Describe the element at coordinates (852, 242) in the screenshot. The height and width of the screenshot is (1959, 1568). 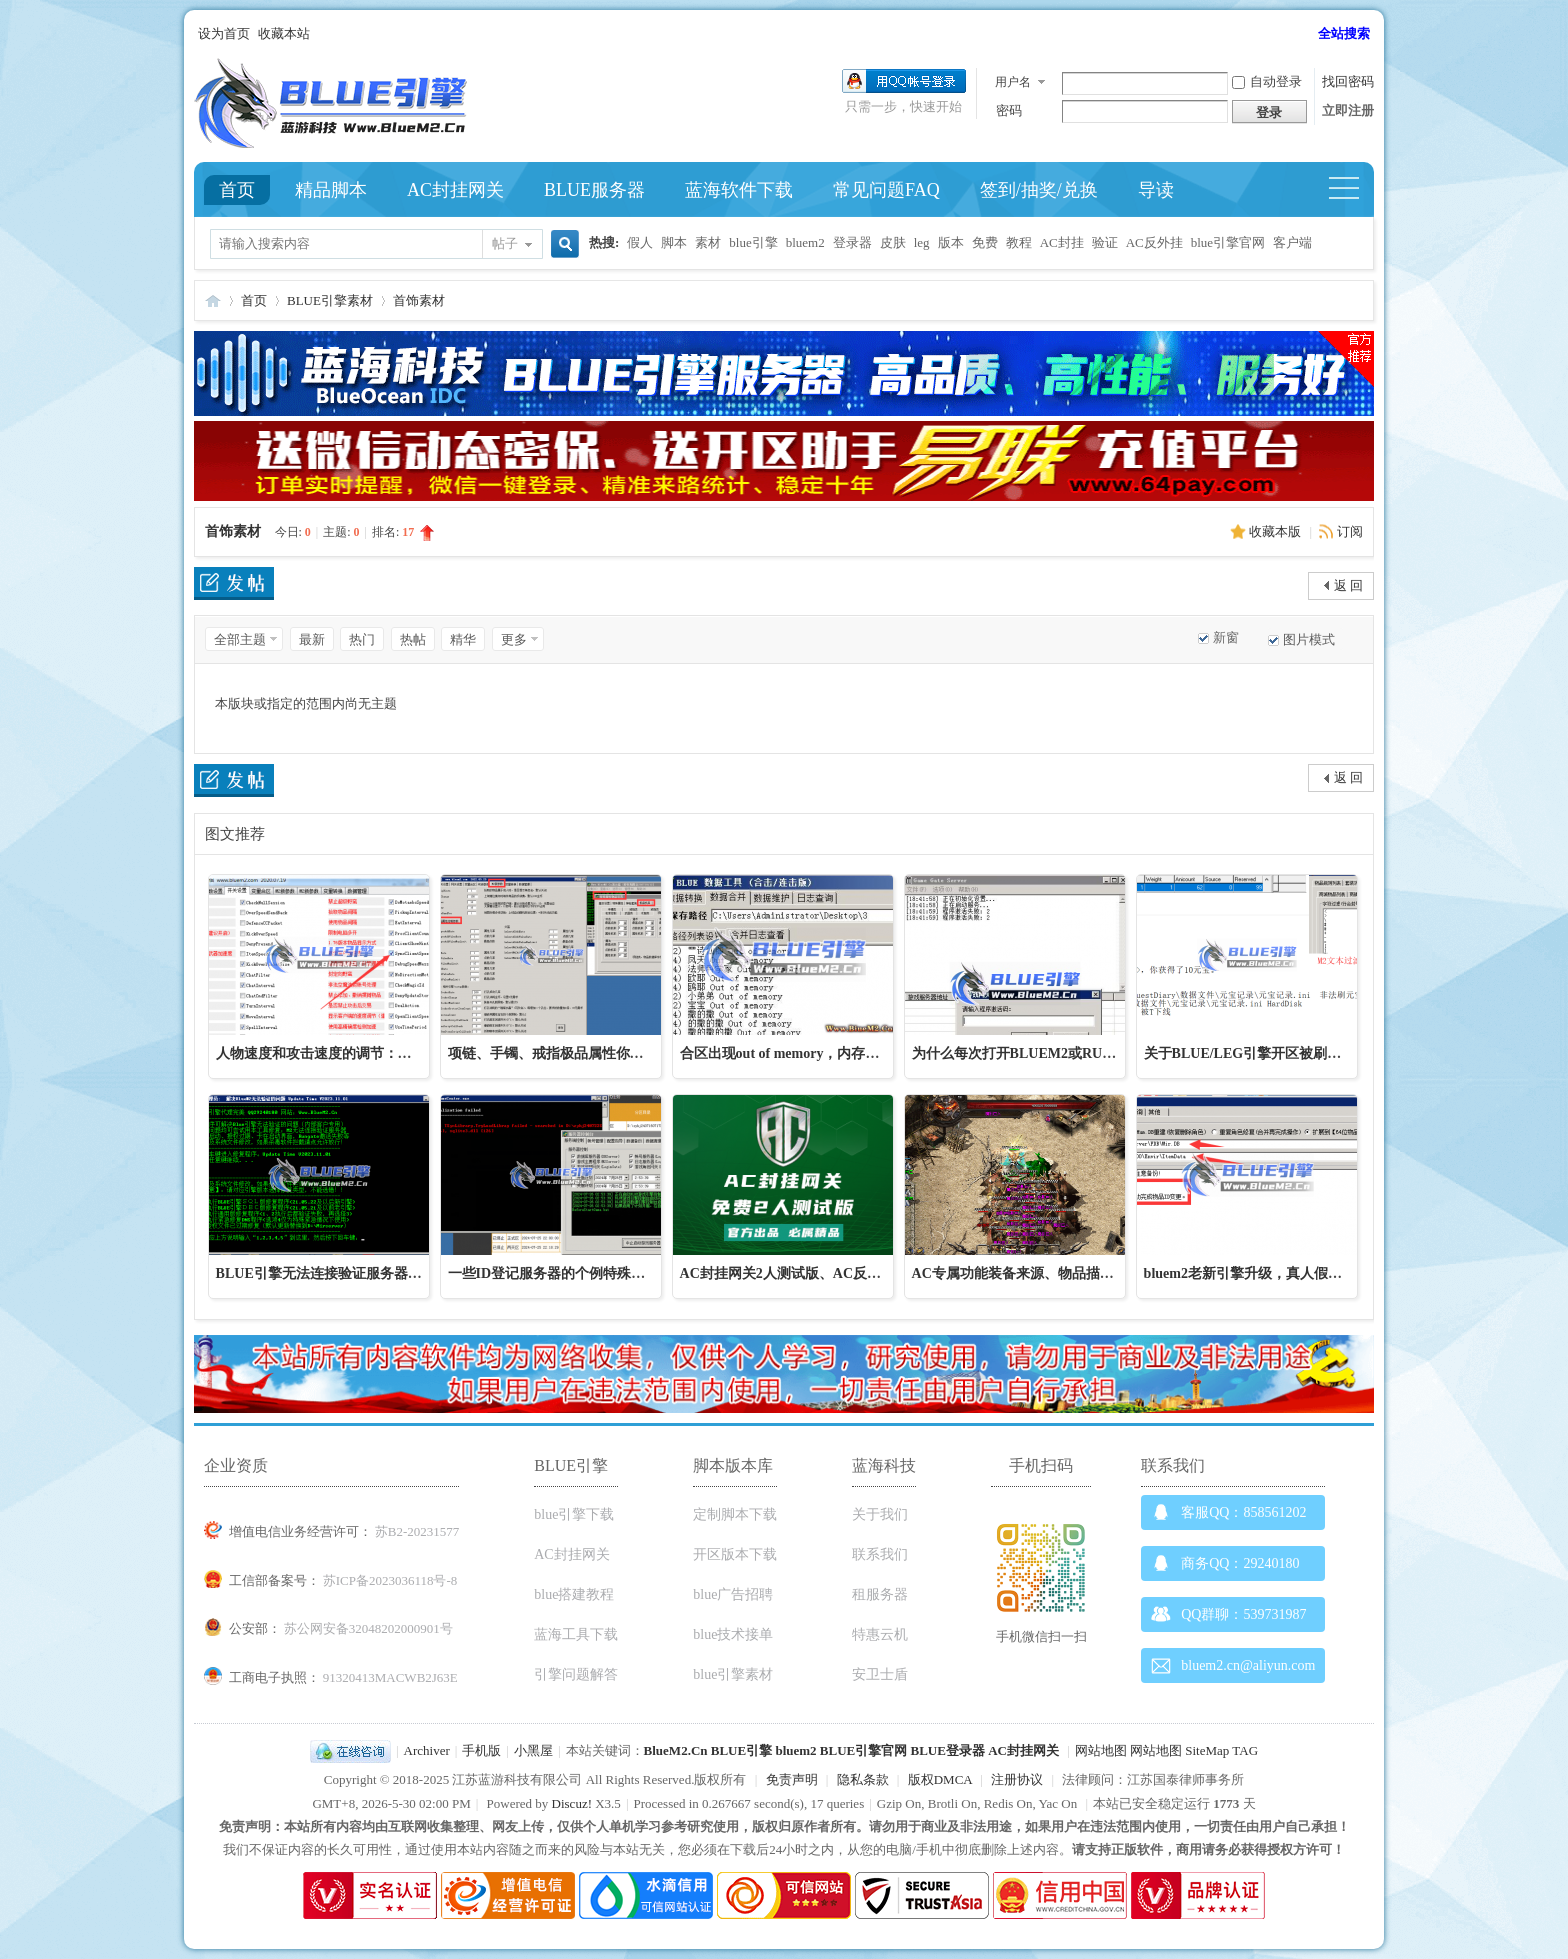
I see `登录器` at that location.